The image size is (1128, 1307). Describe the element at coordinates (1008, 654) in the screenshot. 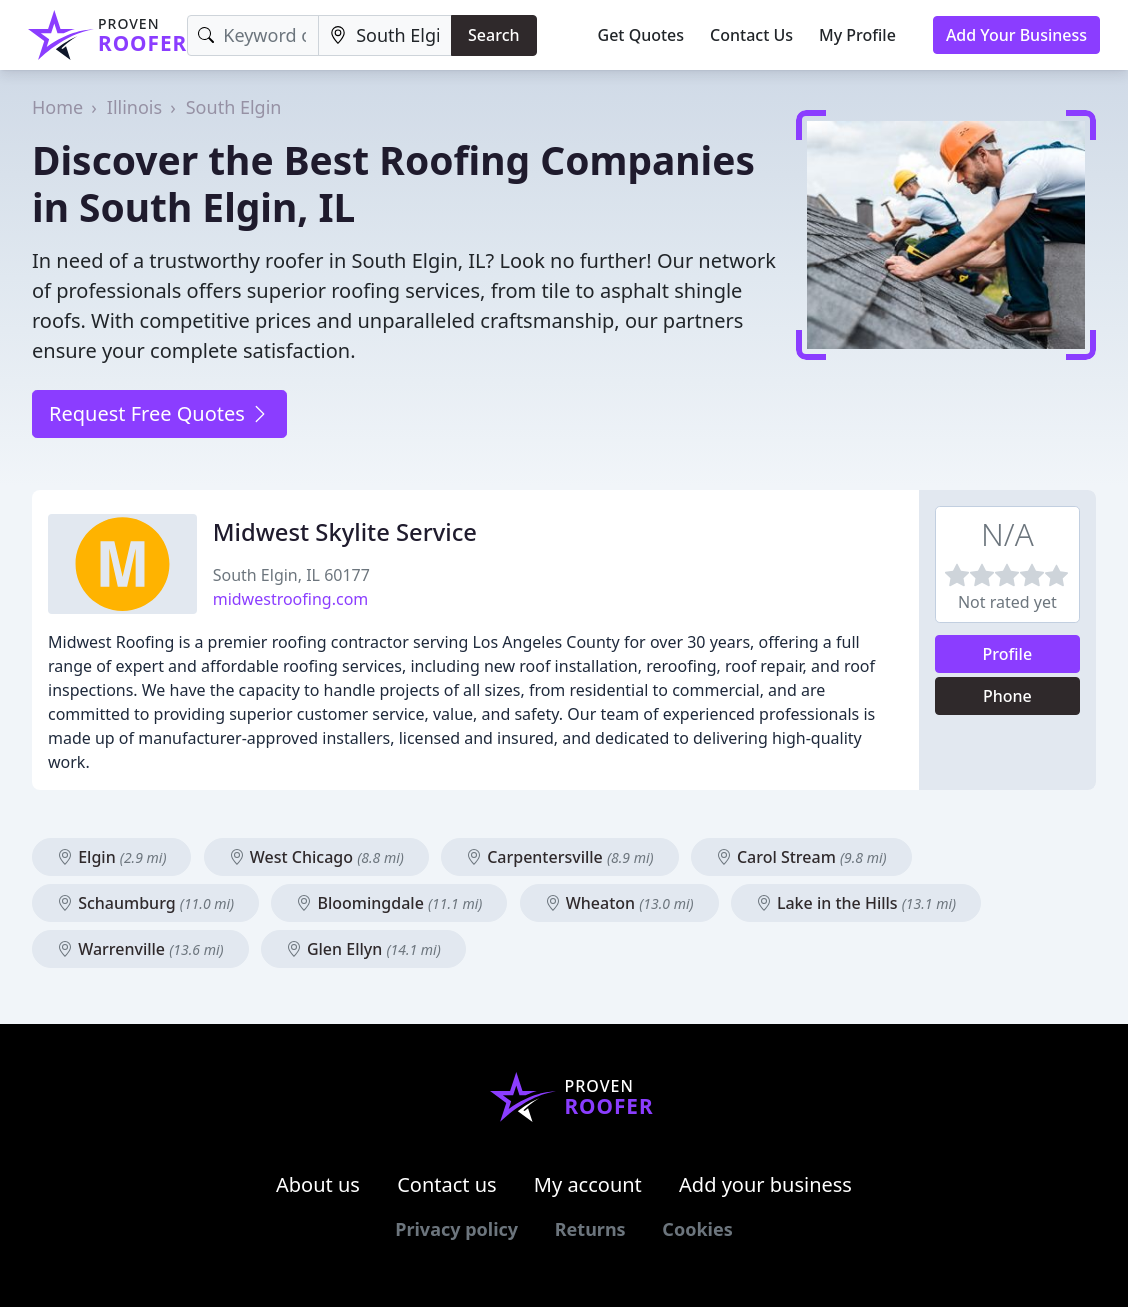

I see `Profile` at that location.